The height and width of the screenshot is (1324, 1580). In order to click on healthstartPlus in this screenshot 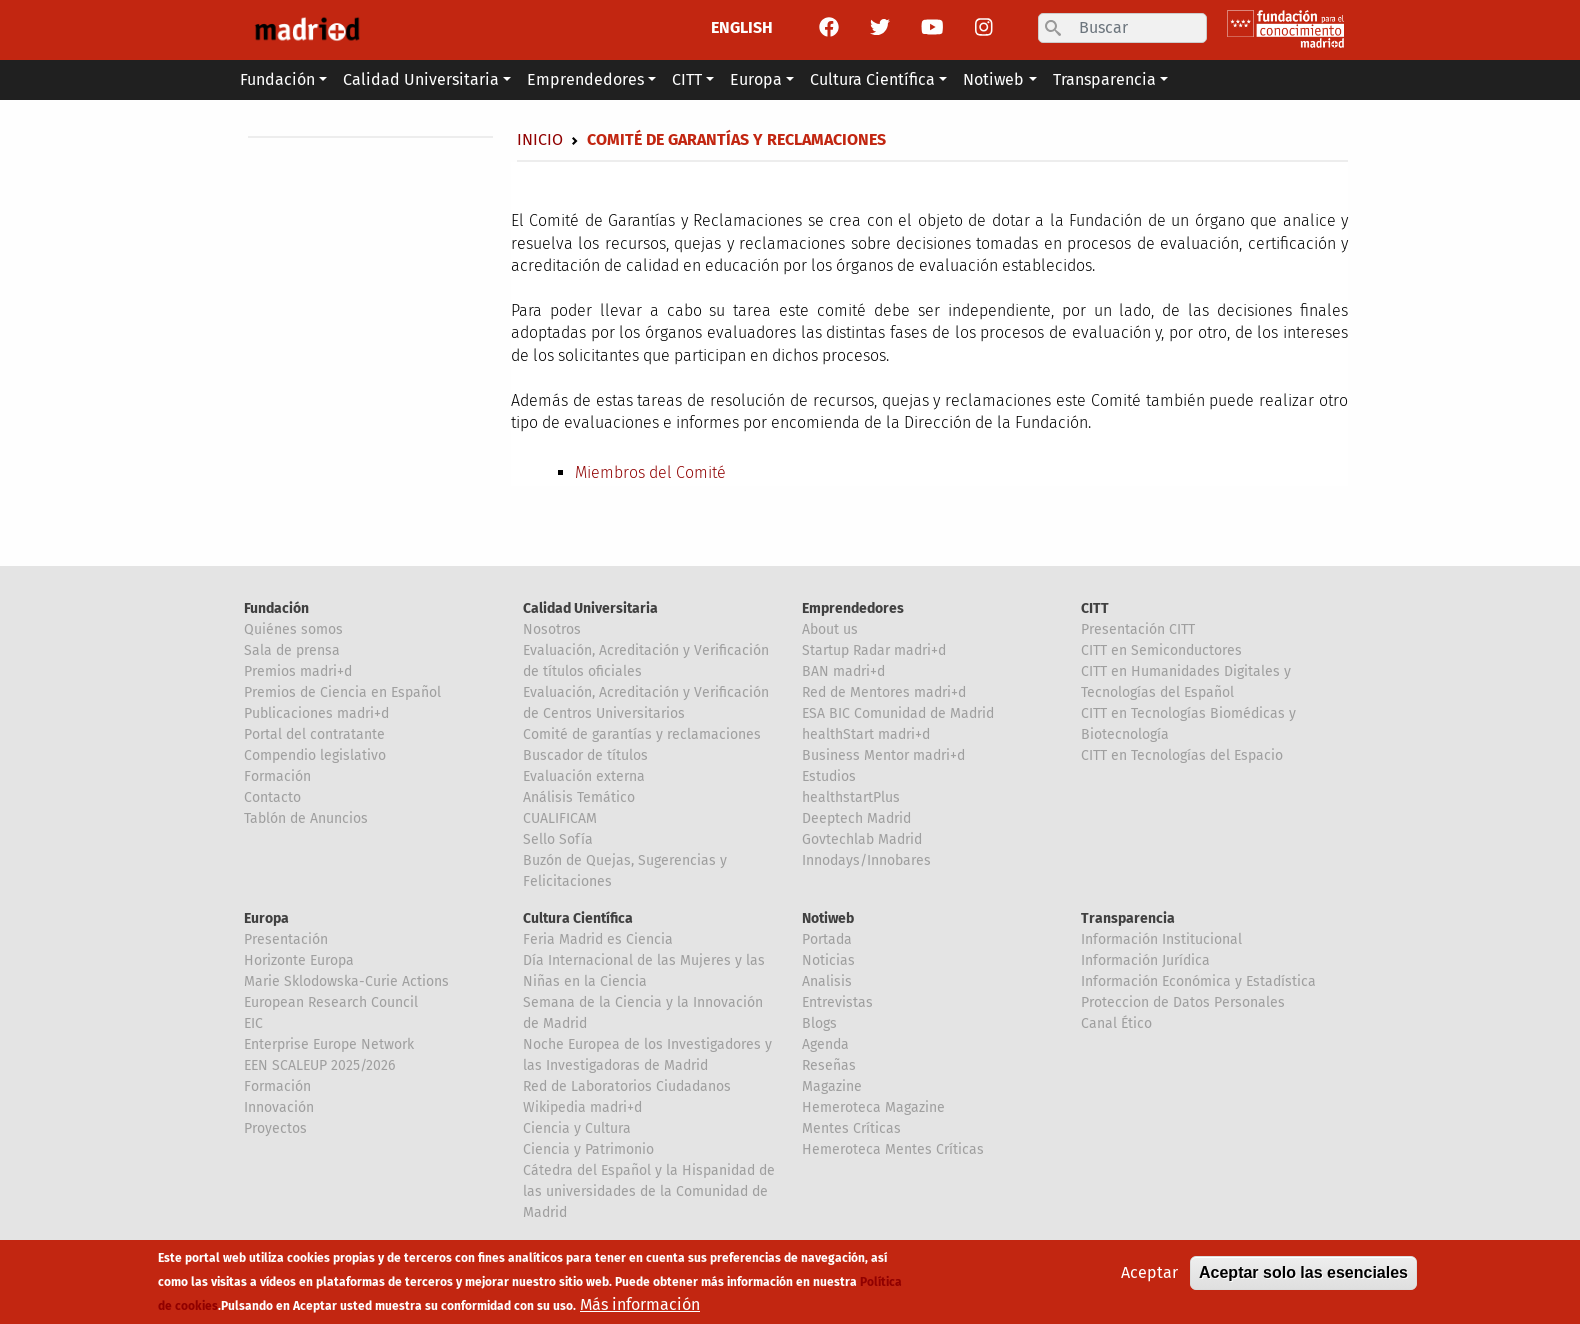, I will do `click(851, 797)`.